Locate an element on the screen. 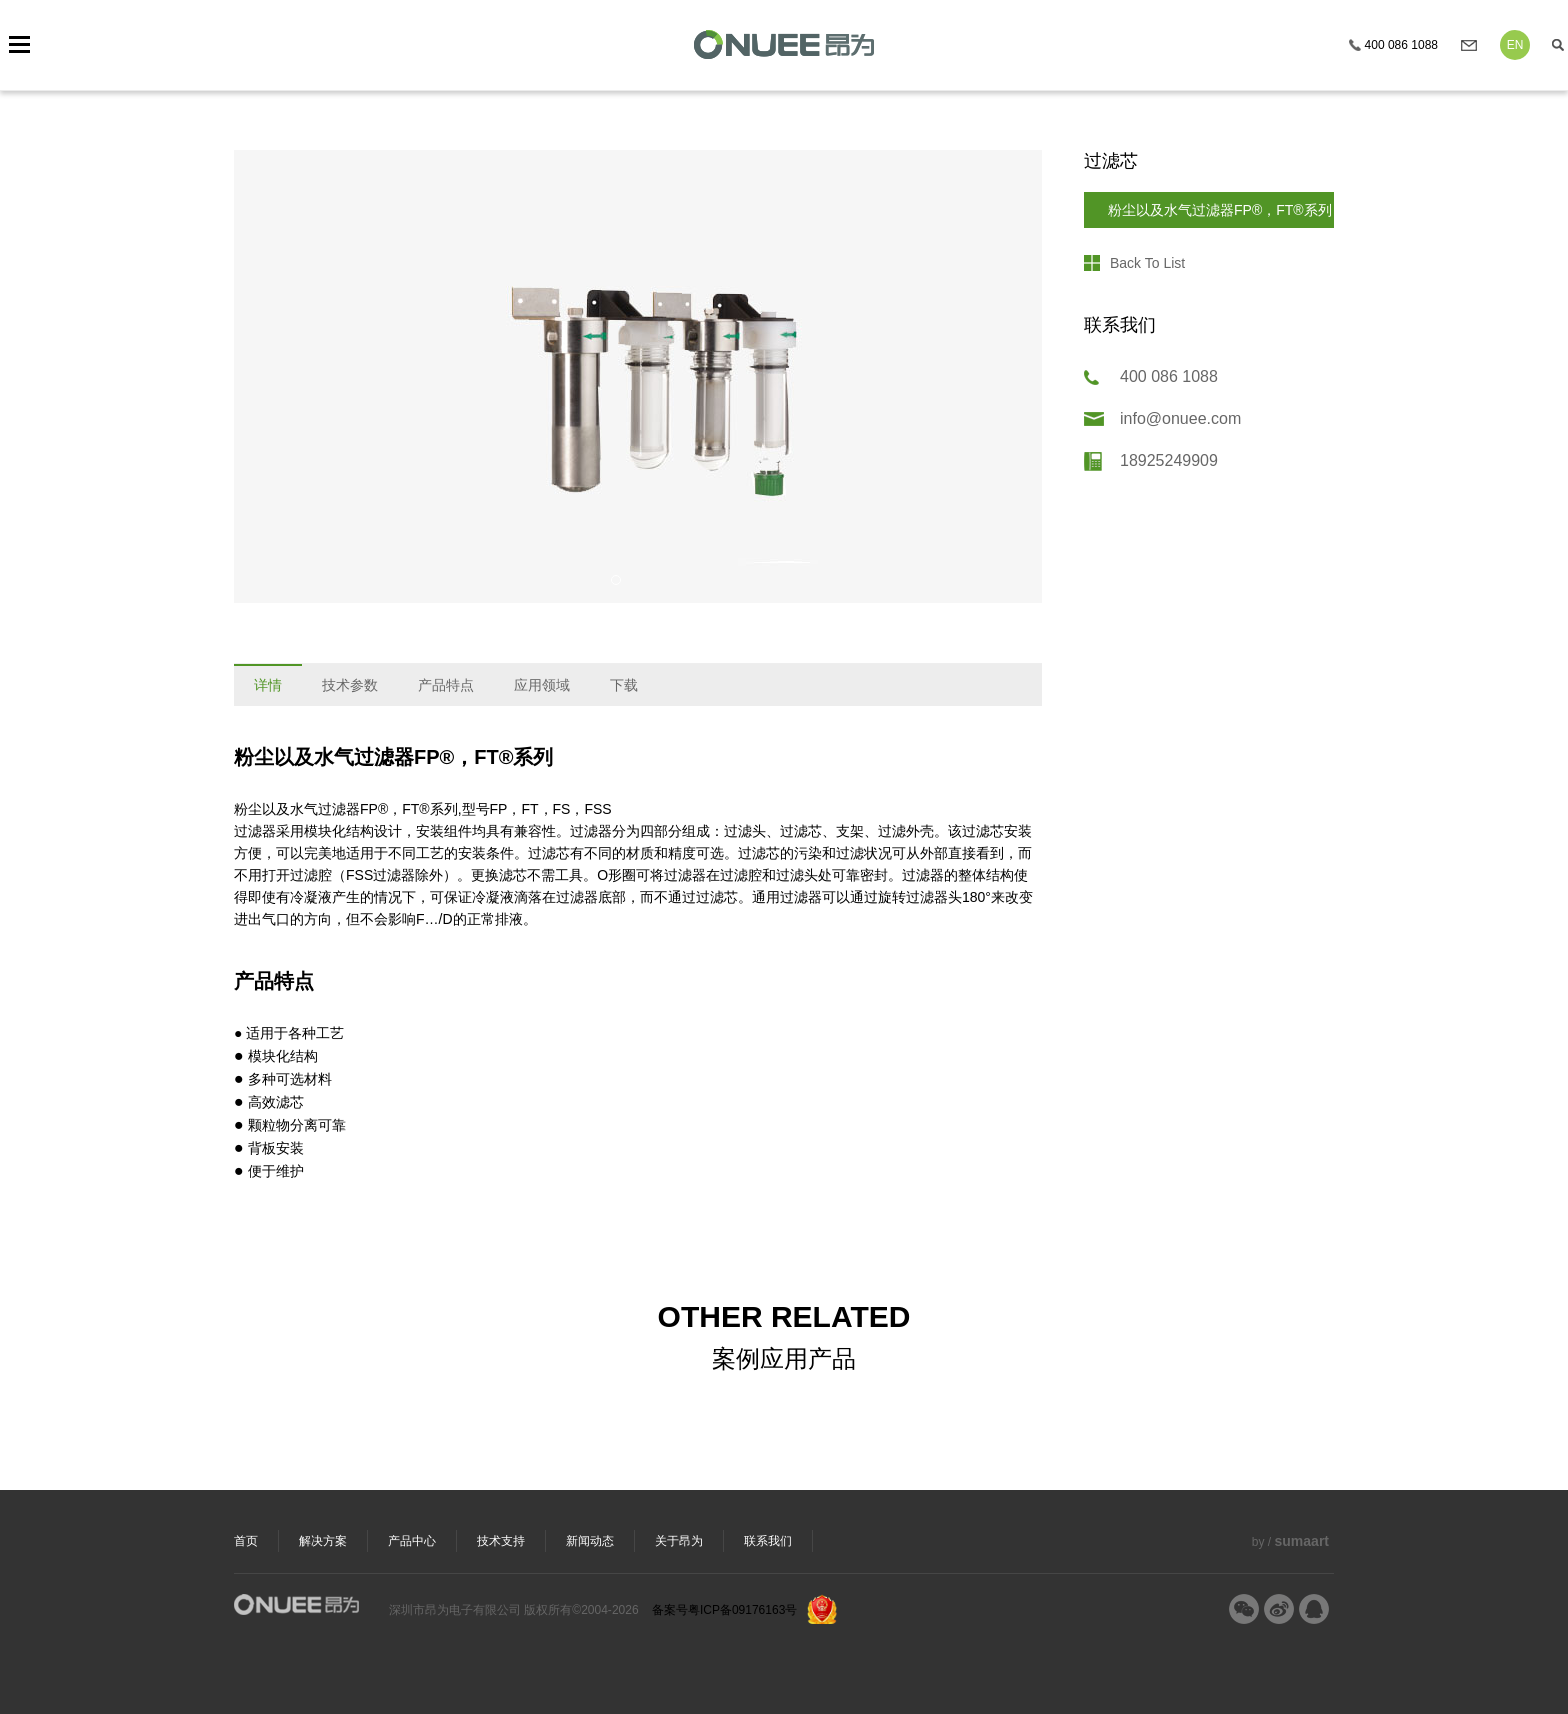  应用领域 is located at coordinates (542, 685).